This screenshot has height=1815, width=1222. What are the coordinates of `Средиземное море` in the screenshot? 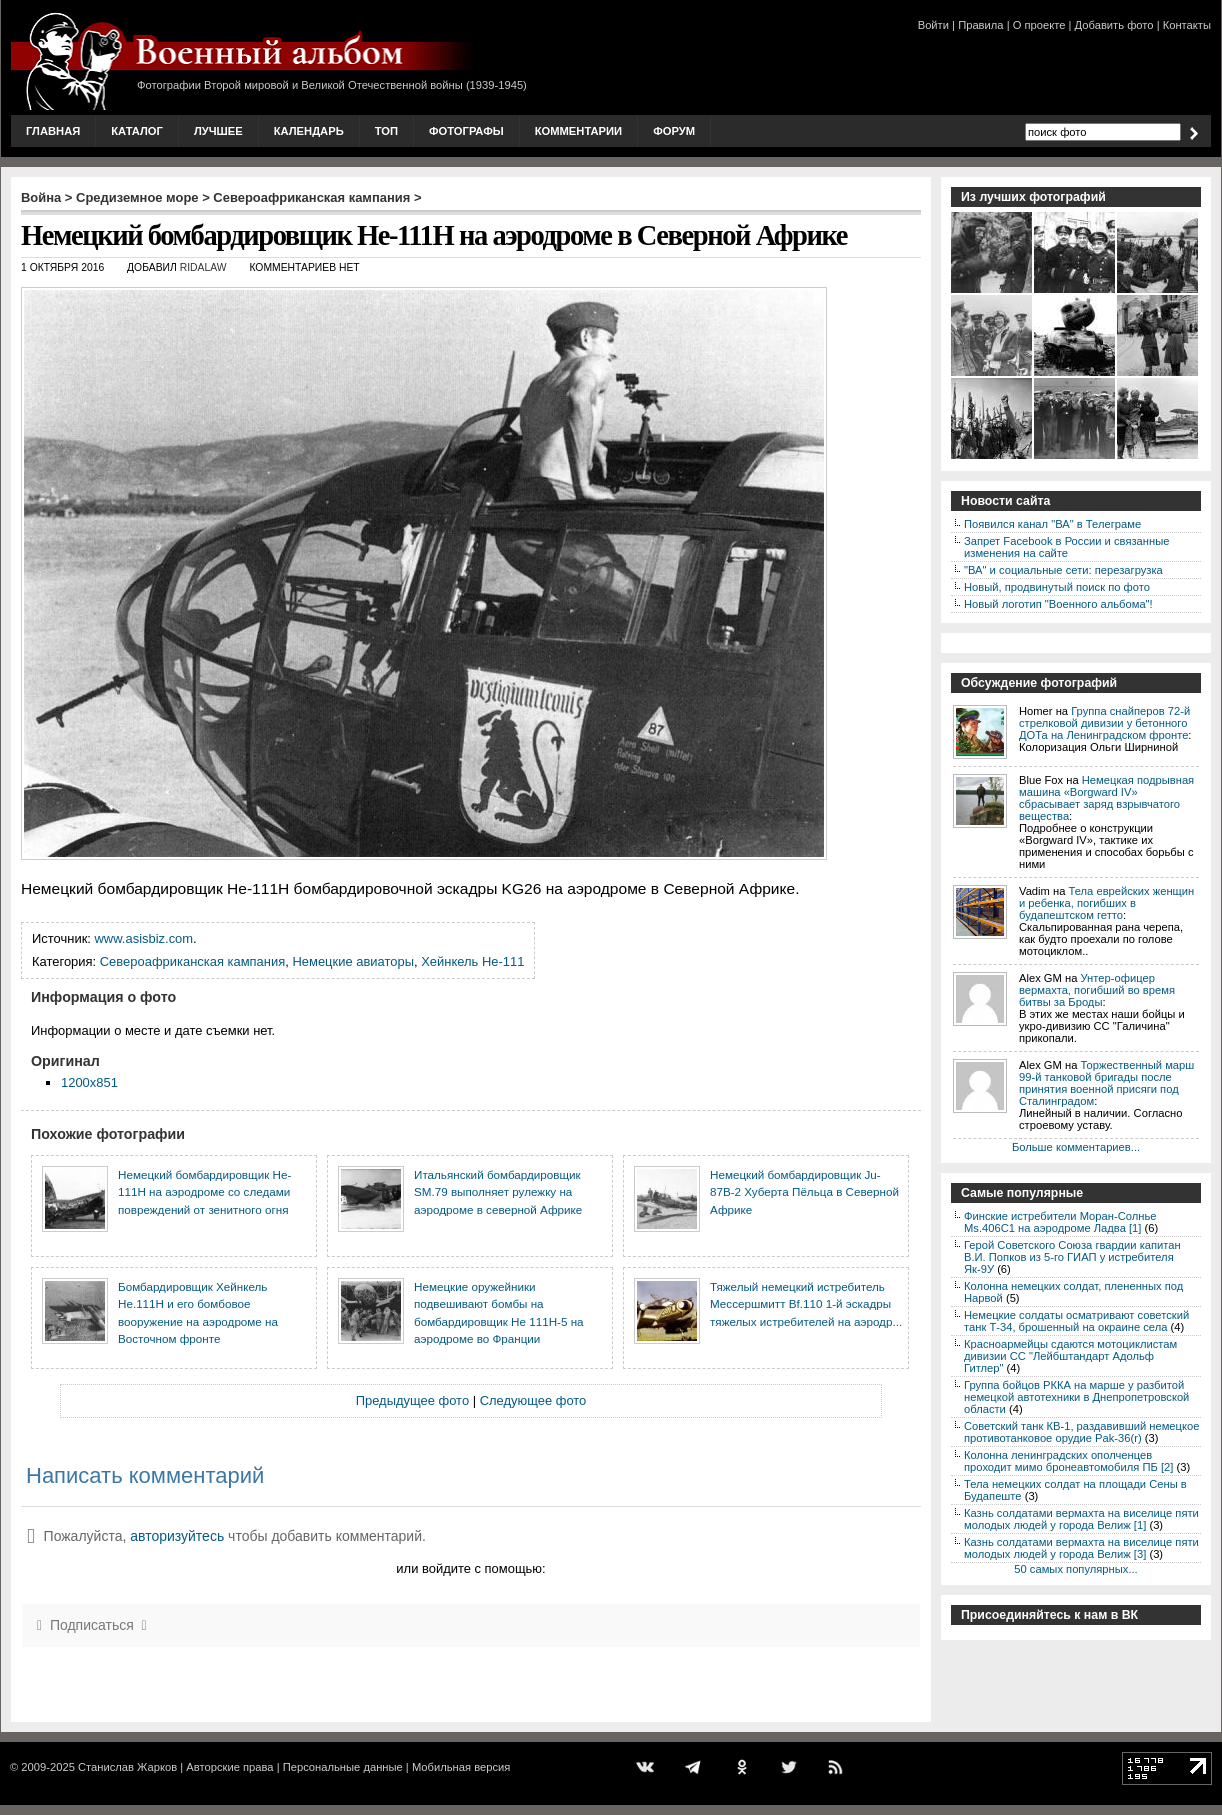 It's located at (137, 197).